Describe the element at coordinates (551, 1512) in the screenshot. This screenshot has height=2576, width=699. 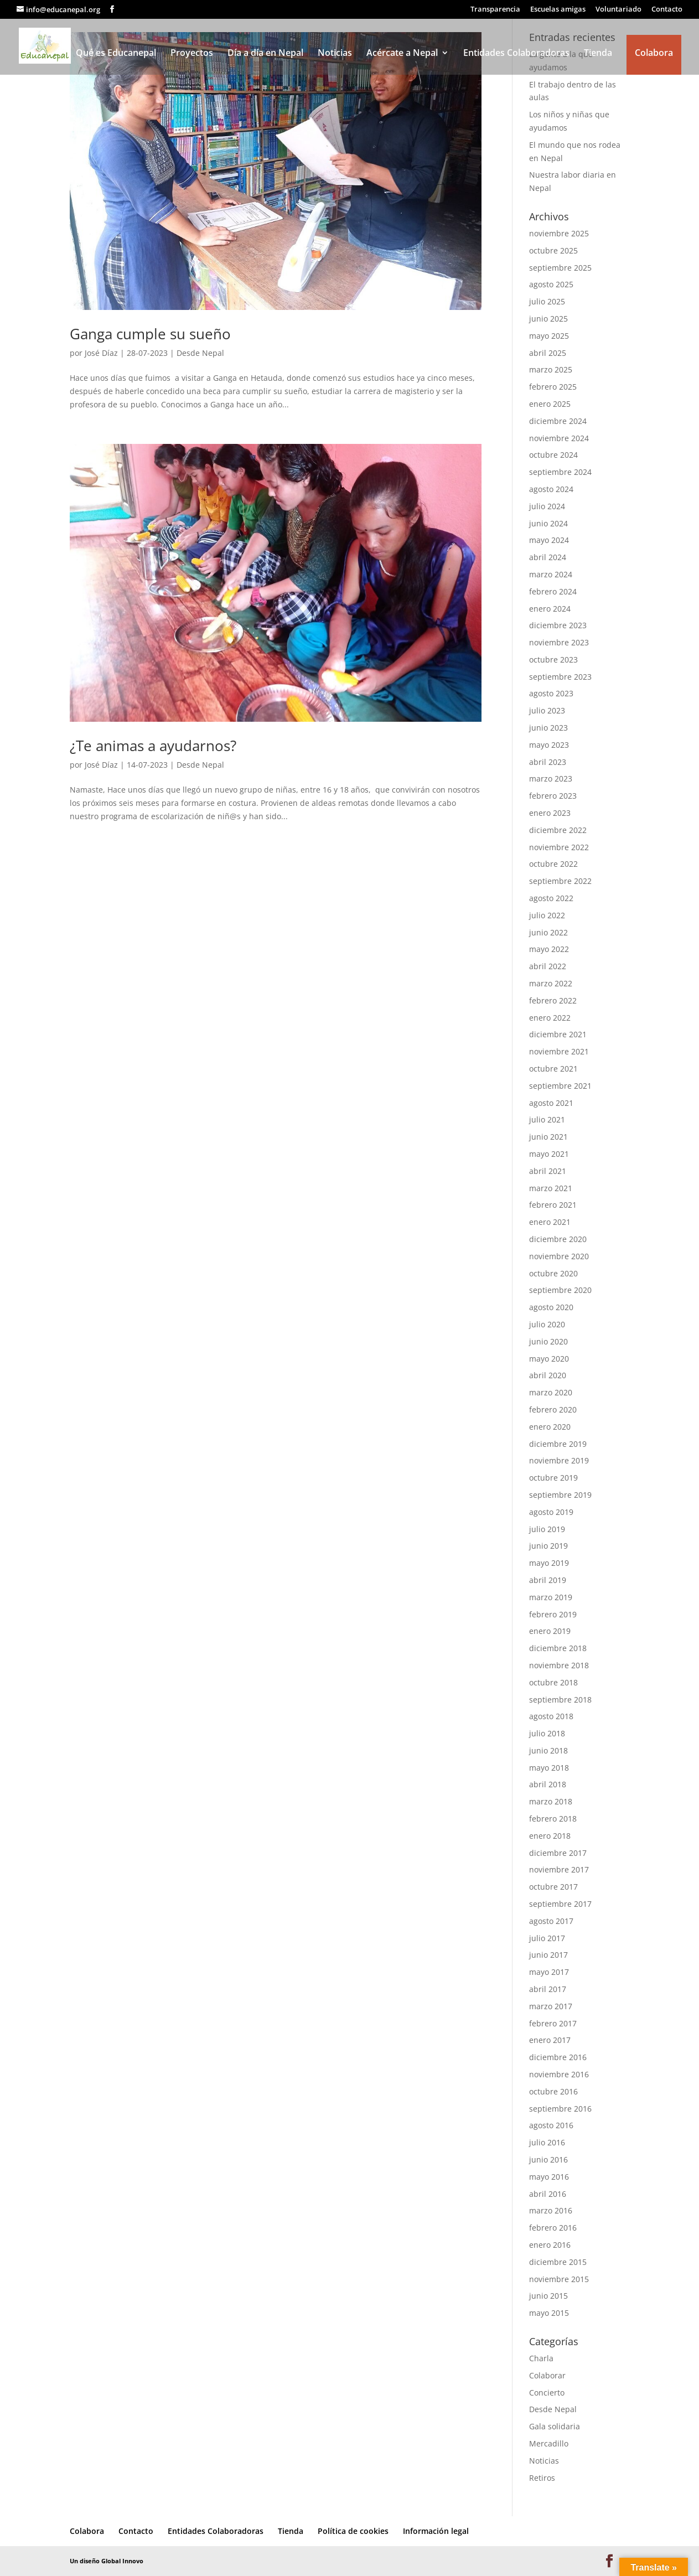
I see `agosto 2019` at that location.